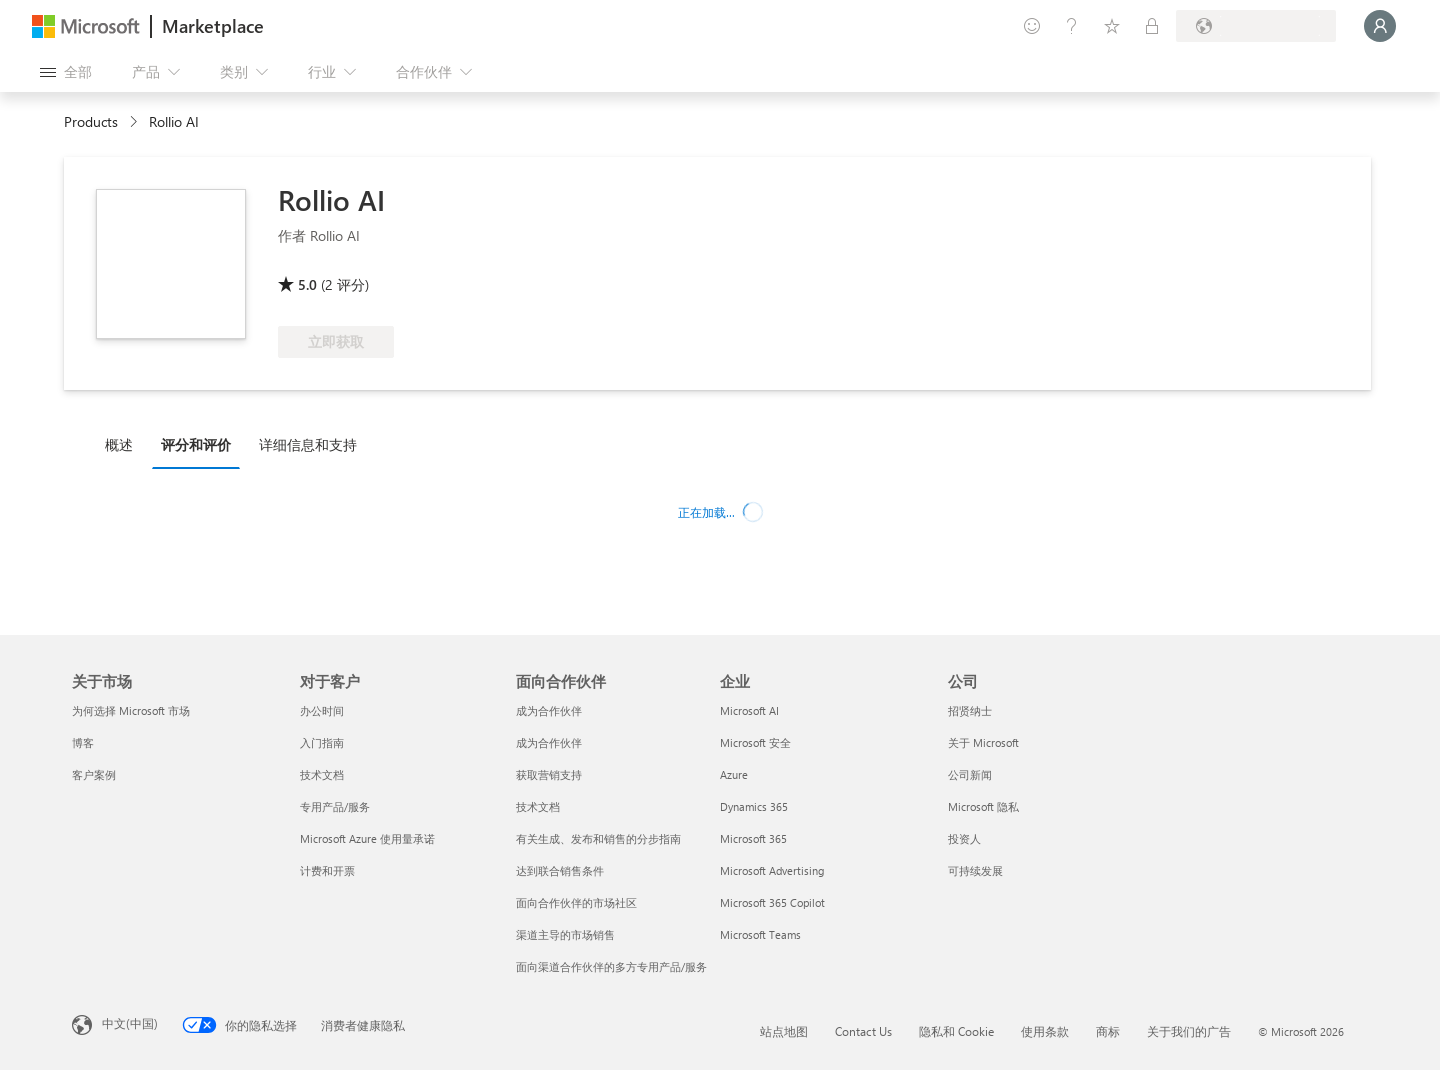  Describe the element at coordinates (611, 966) in the screenshot. I see `面向渠道合作伙伴的多方专用产品/服务 [面向渠道合作伙伴的多方专用产品/服务 面向合作伙伴]` at that location.